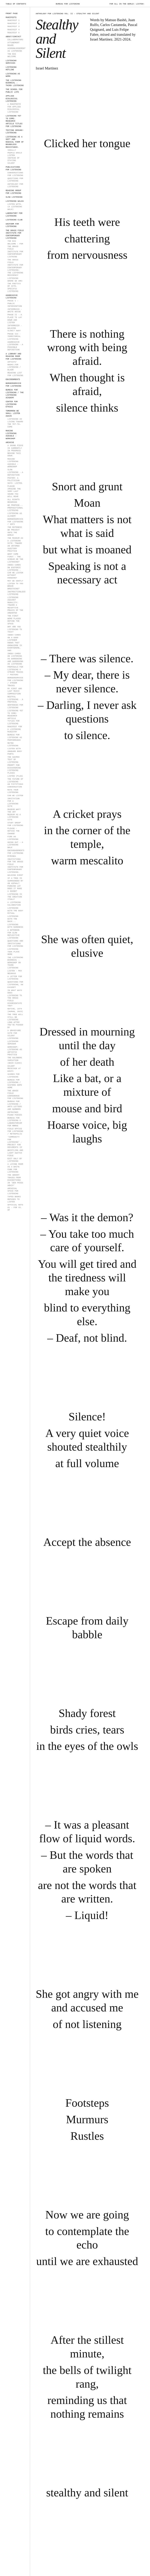  What do you see at coordinates (14, 328) in the screenshot?
I see `Intermezzo - walking slowly away` at bounding box center [14, 328].